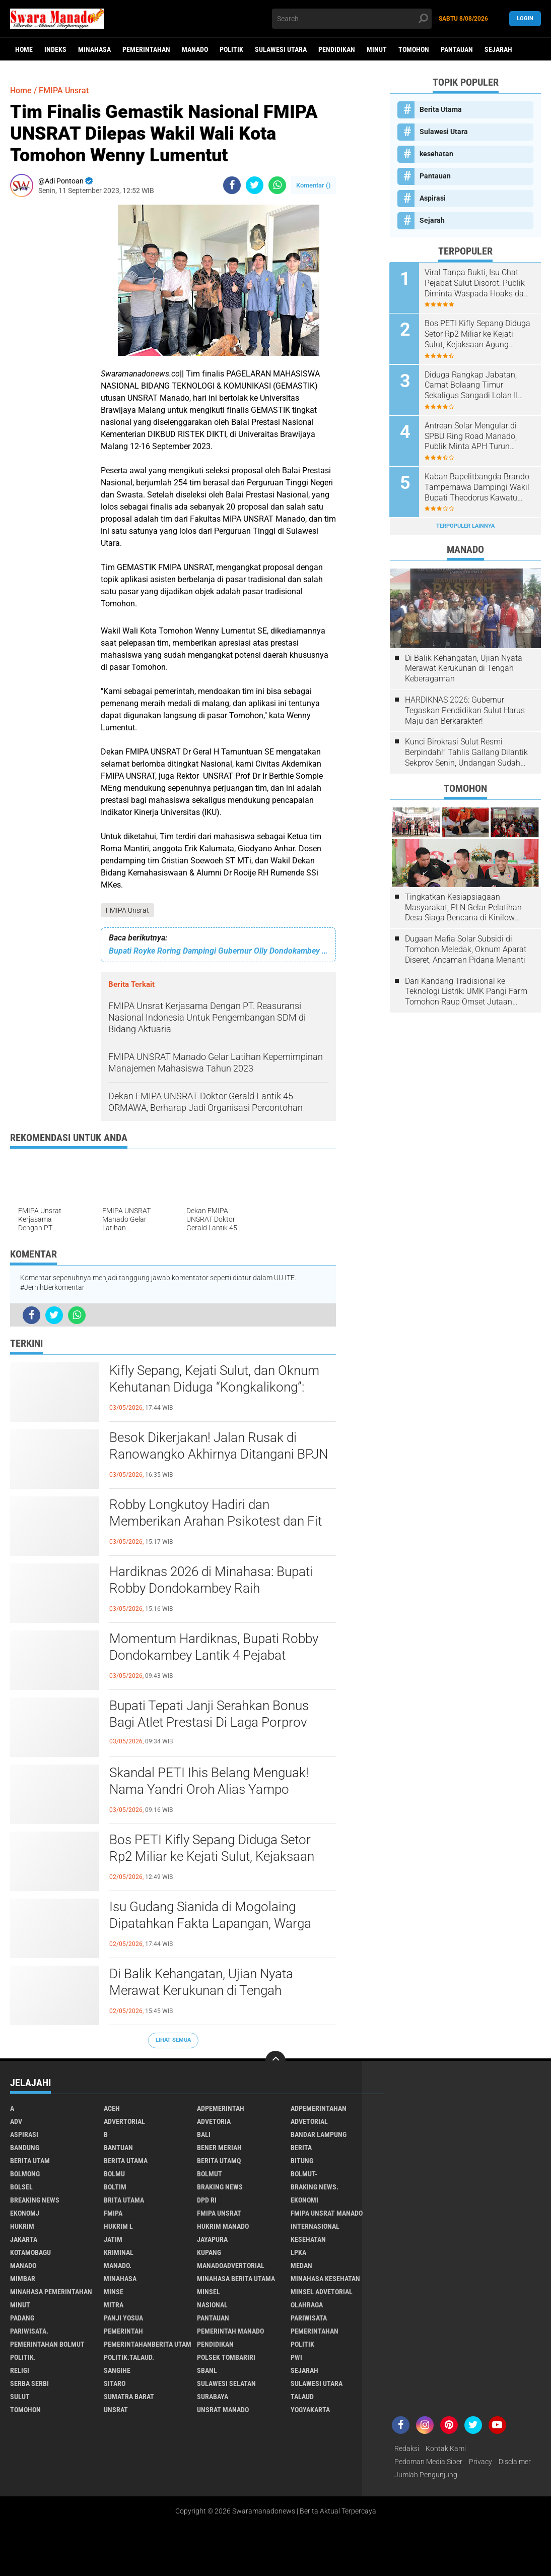 This screenshot has height=2576, width=551. What do you see at coordinates (480, 2462) in the screenshot?
I see `Privacy` at bounding box center [480, 2462].